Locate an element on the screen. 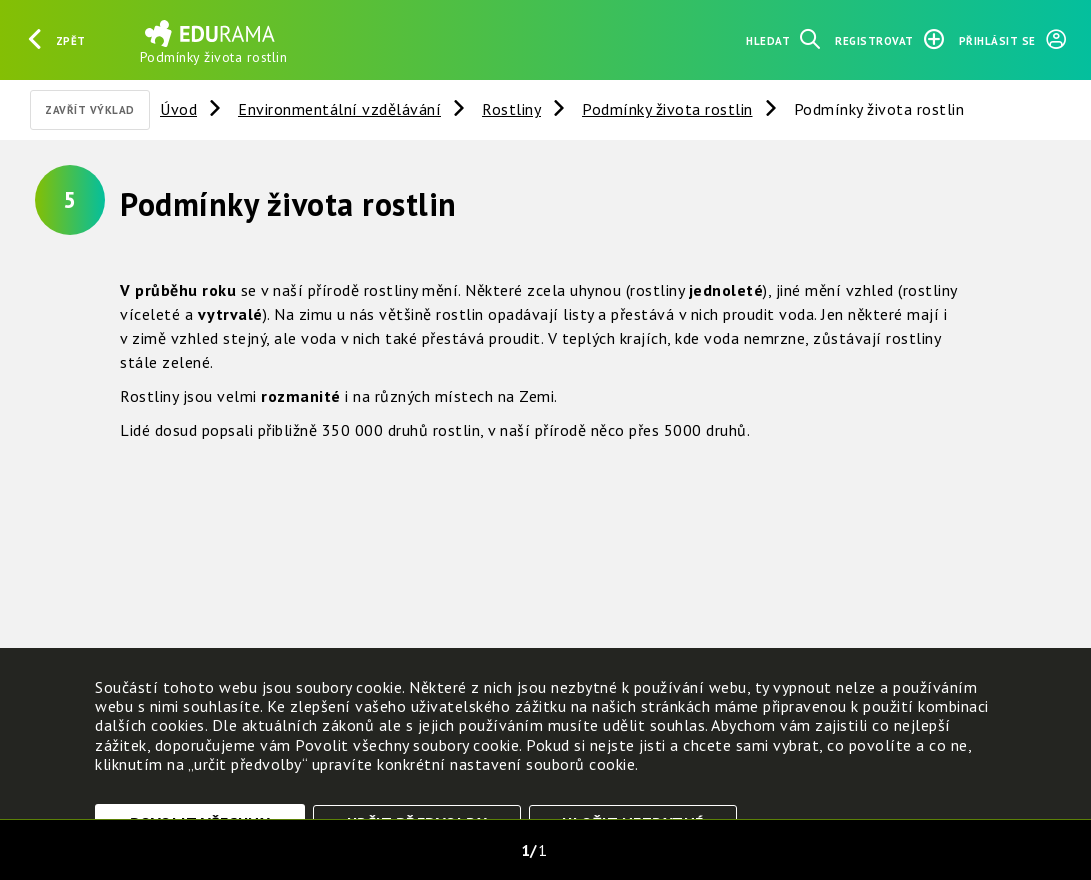 The height and width of the screenshot is (880, 1091). Rostliny is located at coordinates (511, 109).